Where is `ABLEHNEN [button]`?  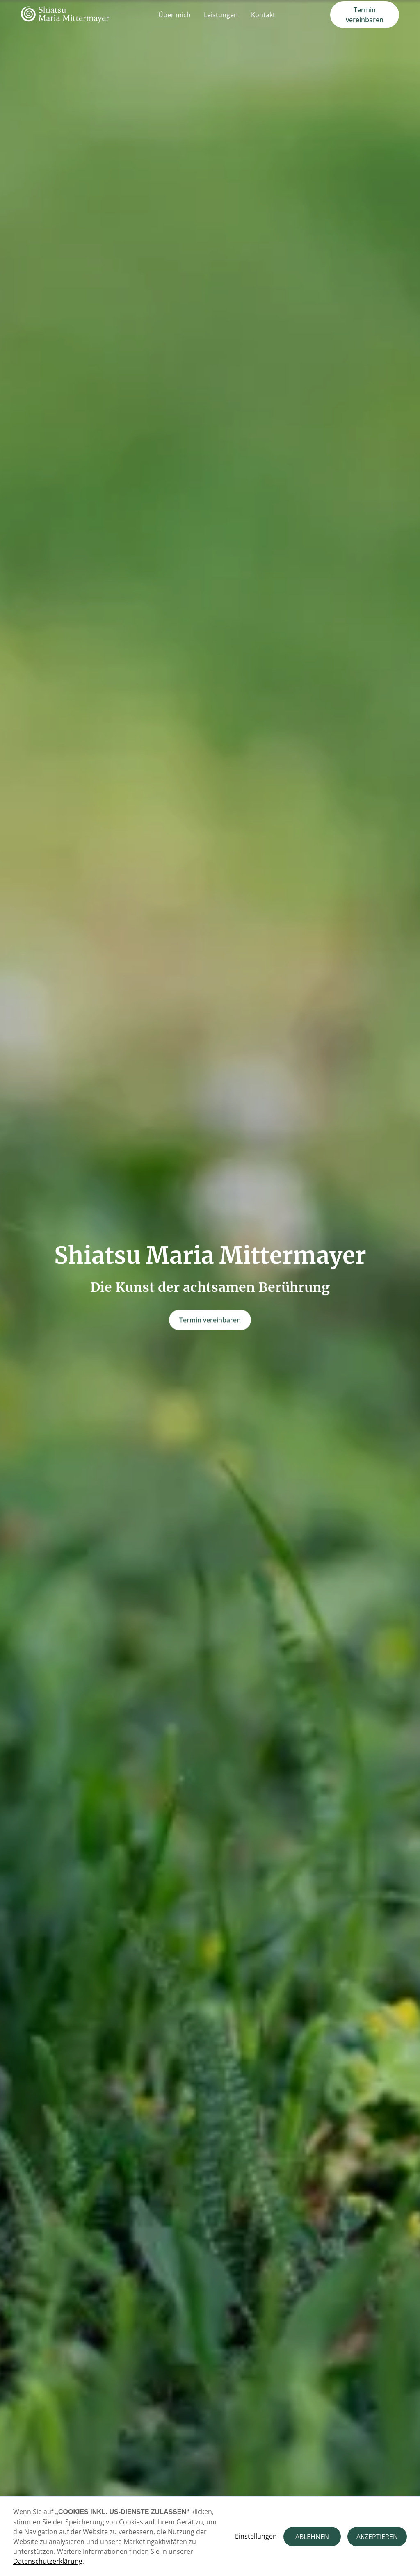
ABLEHNEN [button] is located at coordinates (312, 2536).